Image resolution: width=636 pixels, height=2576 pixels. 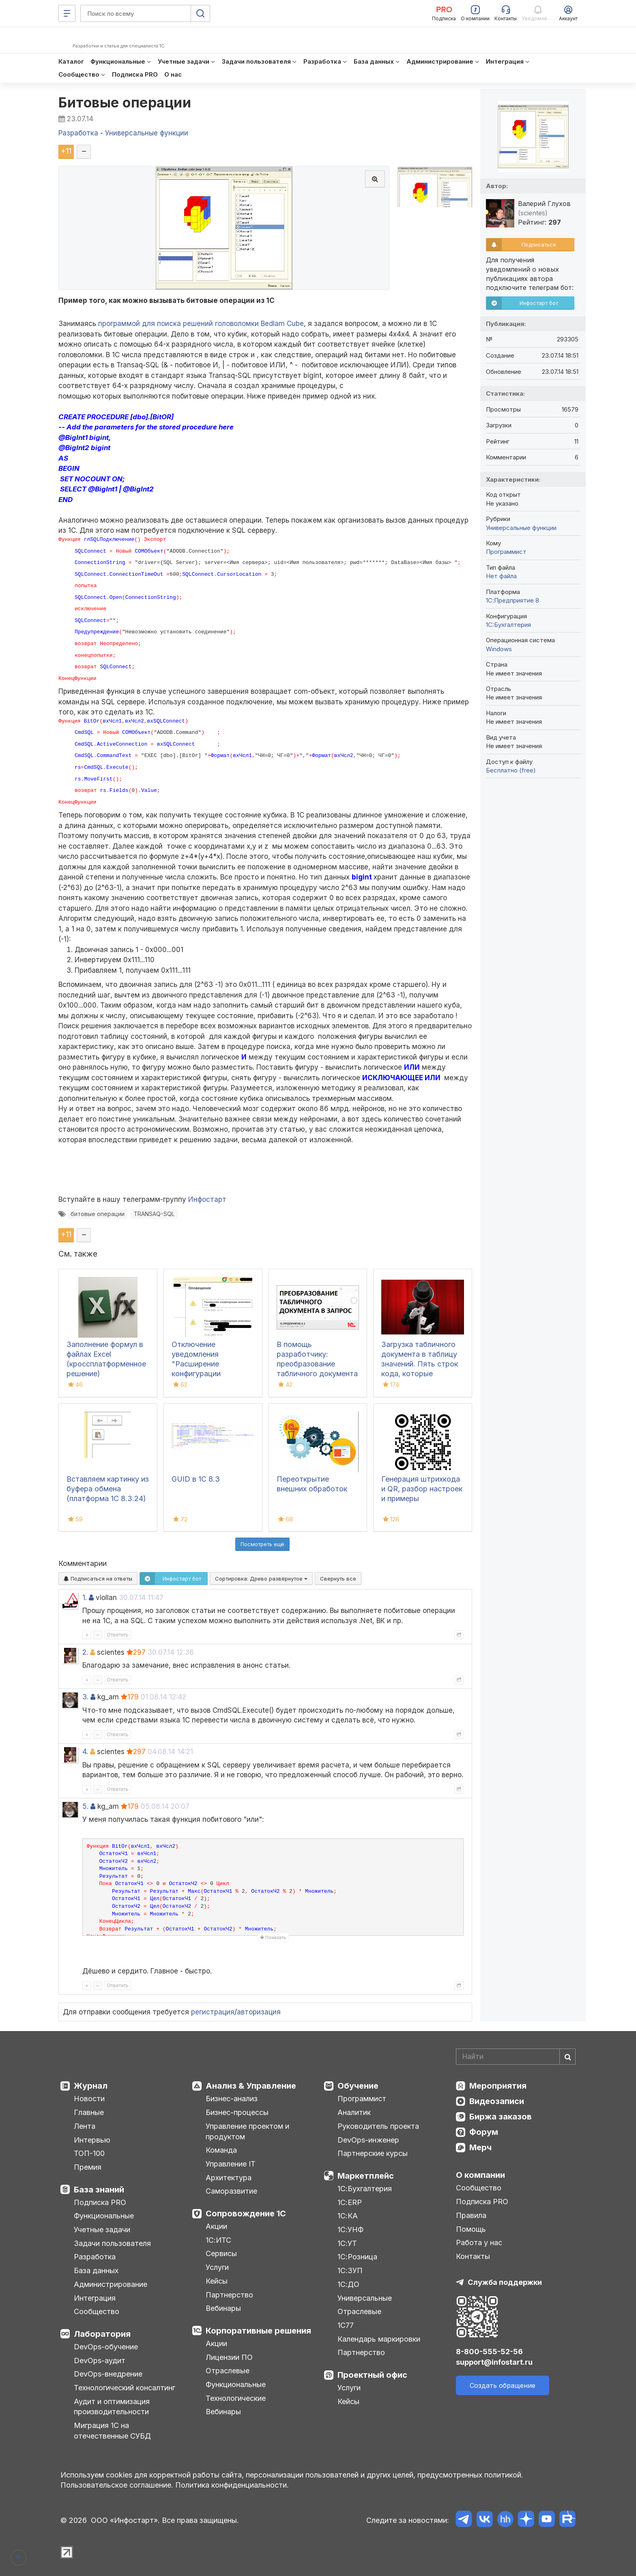 What do you see at coordinates (196, 1364) in the screenshot?
I see `Отключение уведомления "Расширение конфигурации неактивно"` at bounding box center [196, 1364].